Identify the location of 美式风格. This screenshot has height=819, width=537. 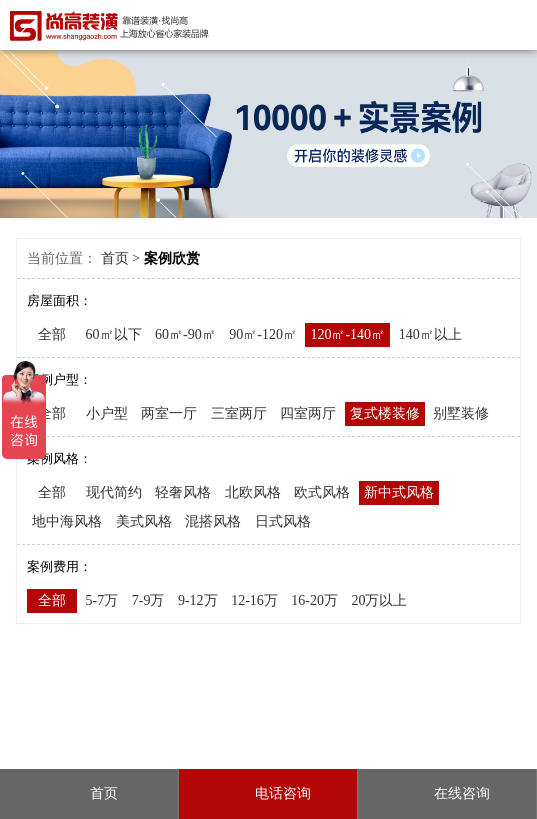
(144, 521).